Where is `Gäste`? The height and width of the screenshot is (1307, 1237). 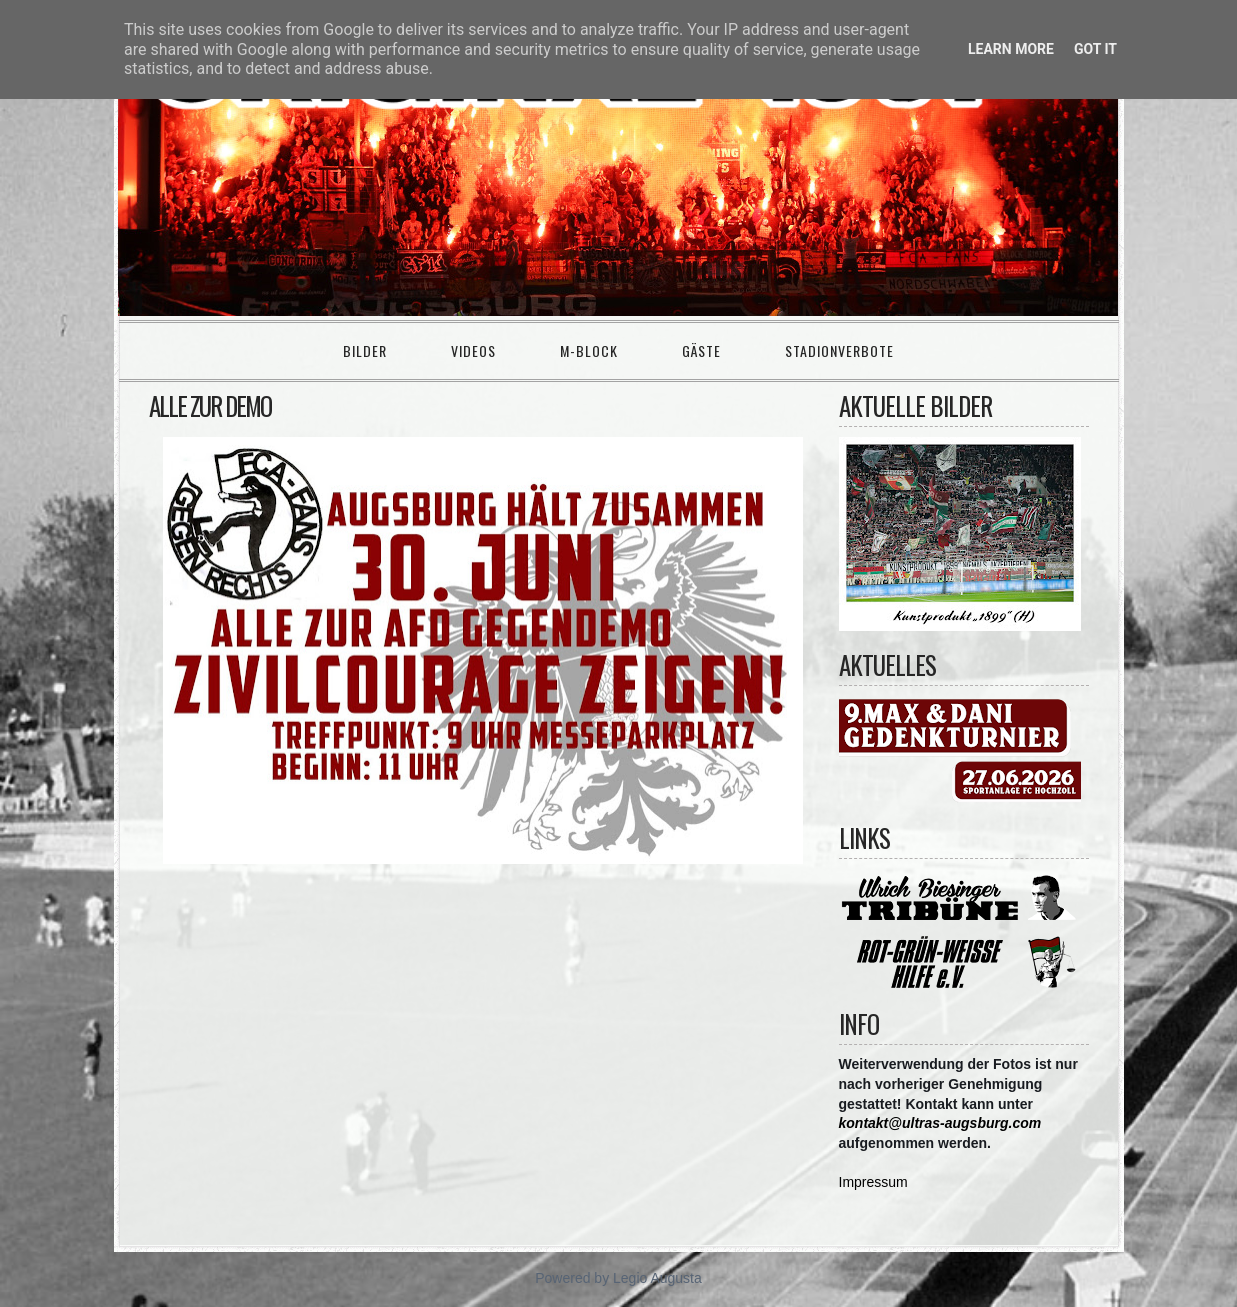 Gäste is located at coordinates (701, 350).